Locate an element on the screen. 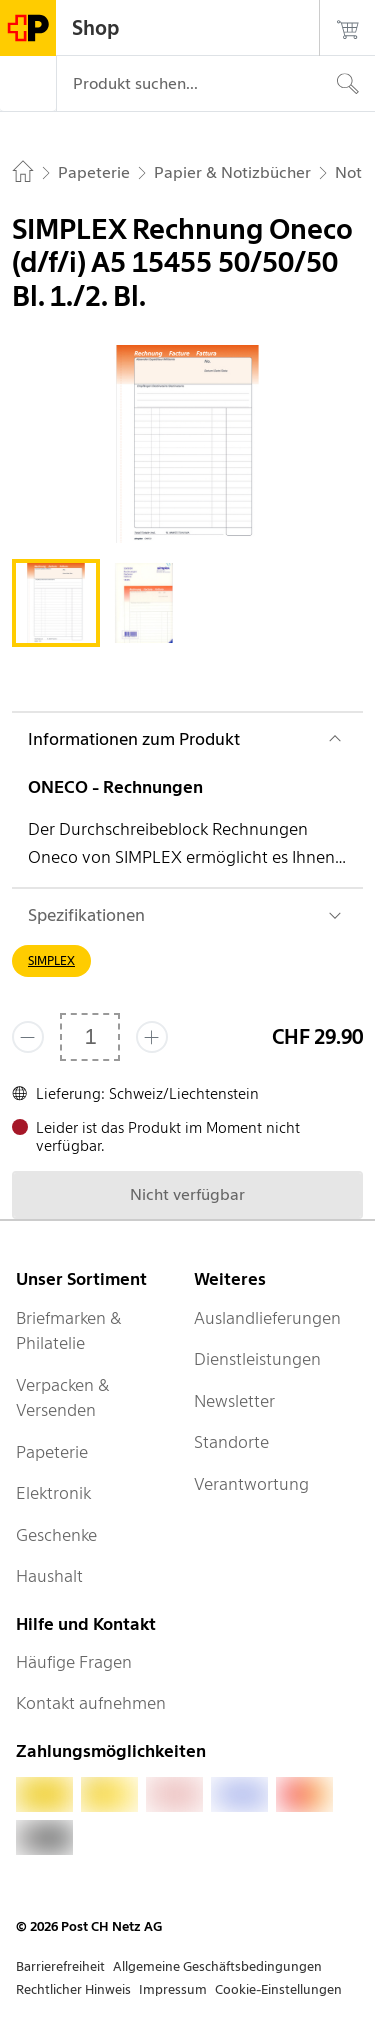 This screenshot has width=375, height=2022. Häufige Fragen is located at coordinates (74, 1662).